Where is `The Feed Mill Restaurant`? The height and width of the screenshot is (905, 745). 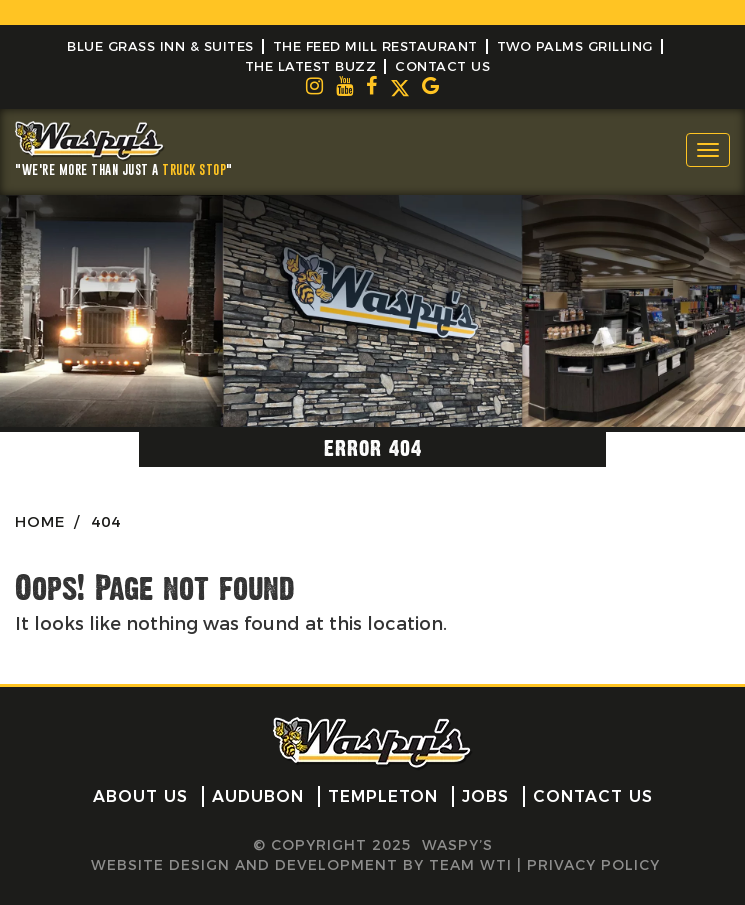 The Feed Mill Restaurant is located at coordinates (375, 46).